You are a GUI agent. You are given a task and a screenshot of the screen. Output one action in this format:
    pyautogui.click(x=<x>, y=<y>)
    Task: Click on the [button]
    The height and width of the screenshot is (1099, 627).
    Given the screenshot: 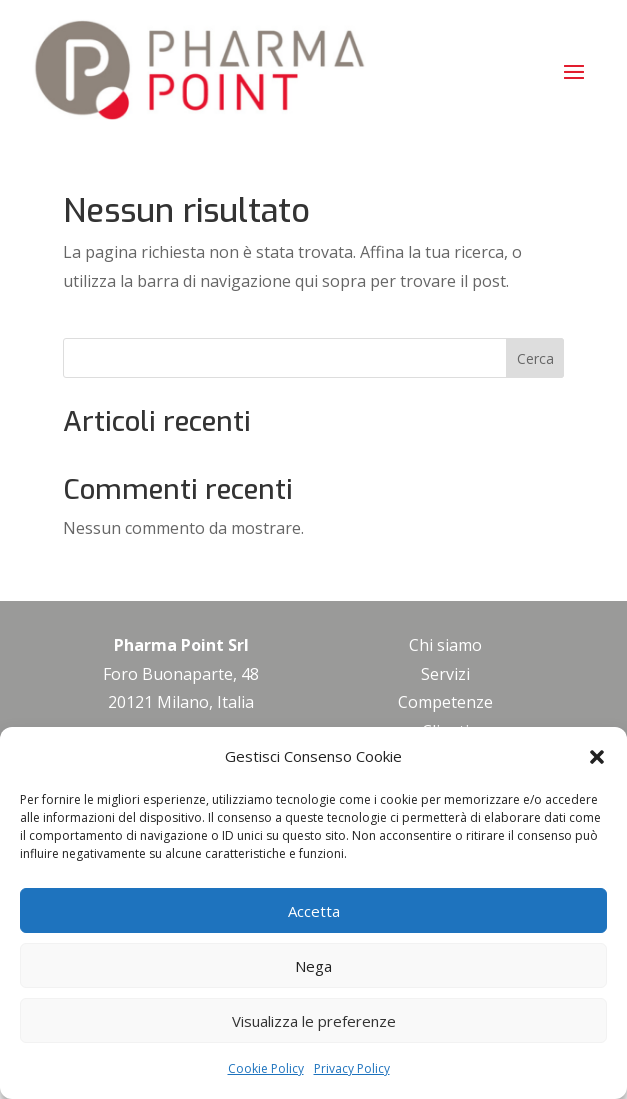 What is the action you would take?
    pyautogui.click(x=597, y=757)
    